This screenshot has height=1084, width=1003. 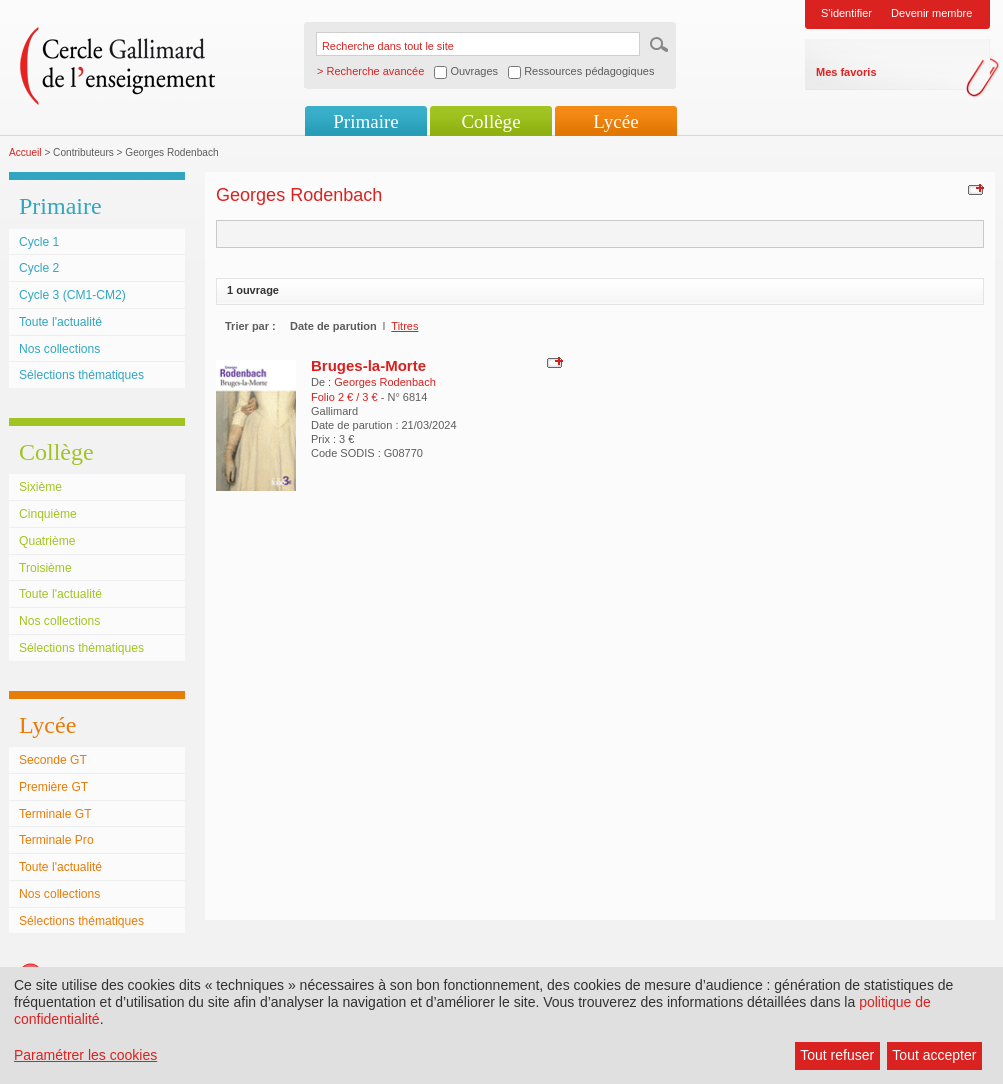 What do you see at coordinates (931, 13) in the screenshot?
I see `Devenir membre` at bounding box center [931, 13].